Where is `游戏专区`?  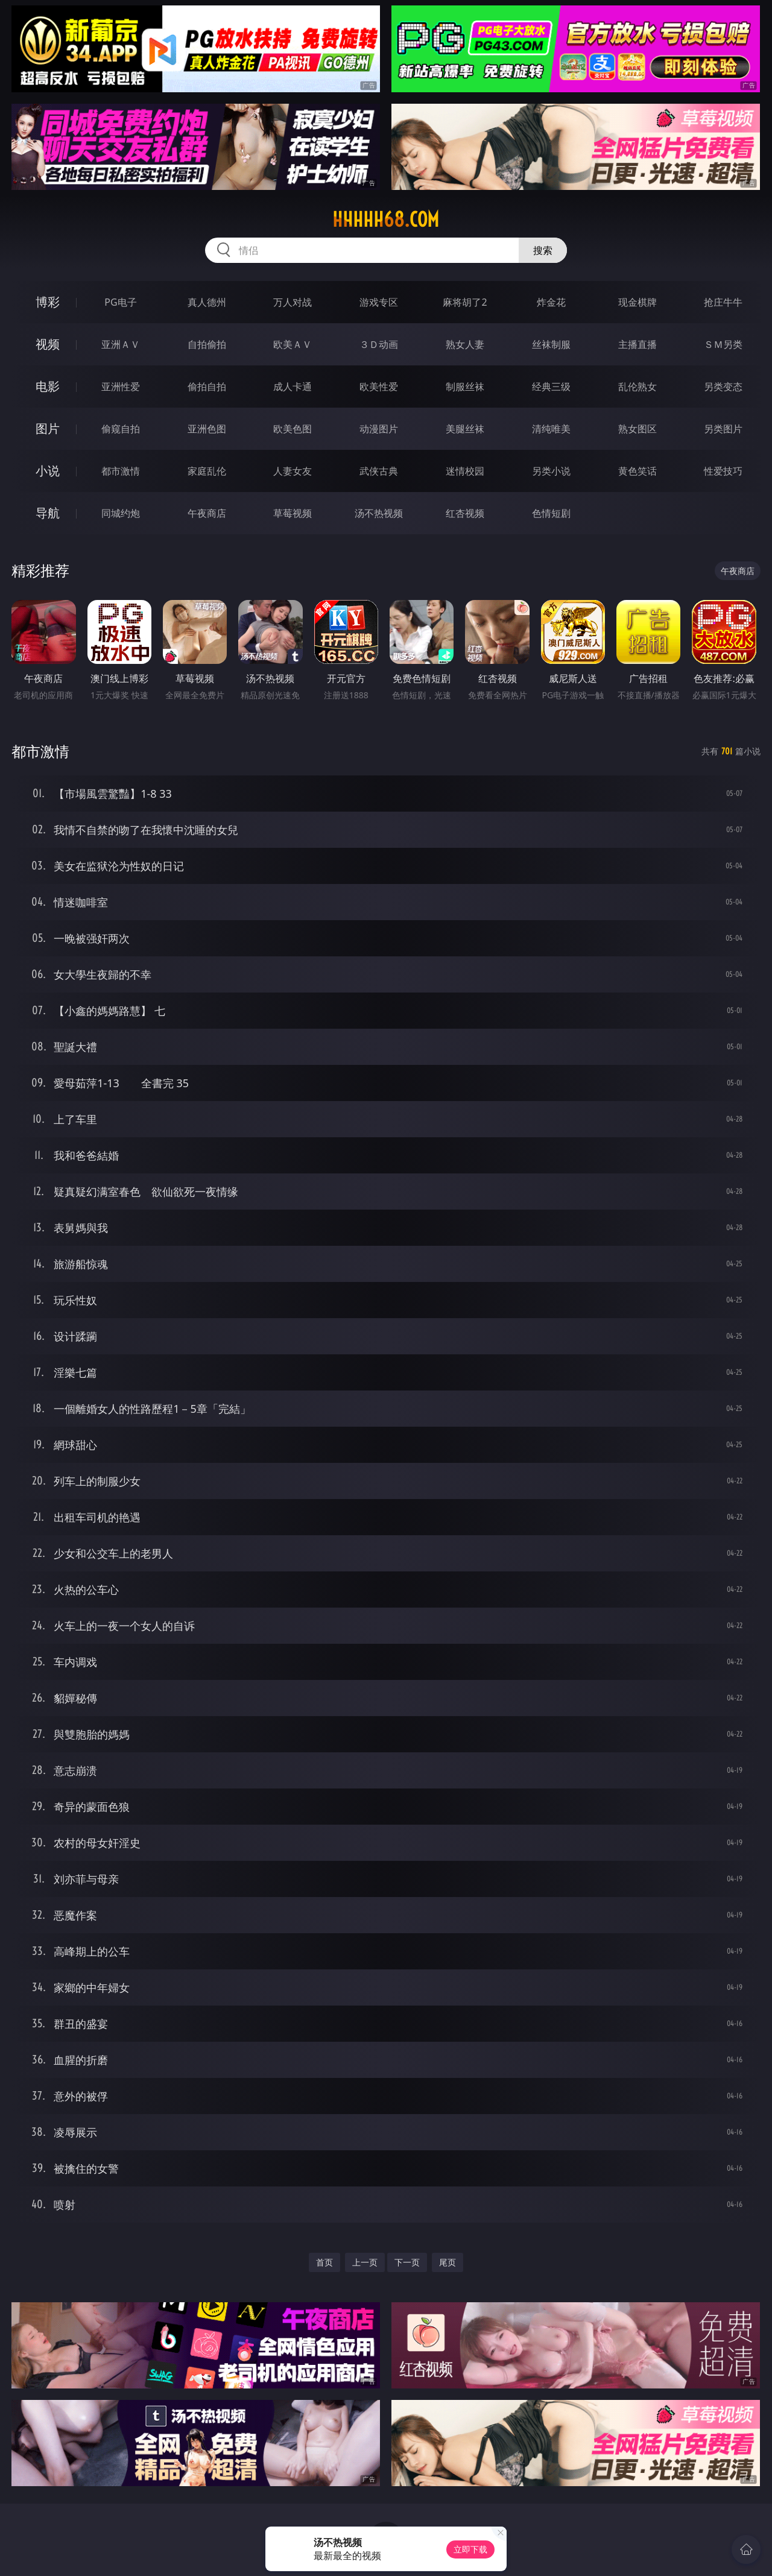
游戏专区 is located at coordinates (378, 302).